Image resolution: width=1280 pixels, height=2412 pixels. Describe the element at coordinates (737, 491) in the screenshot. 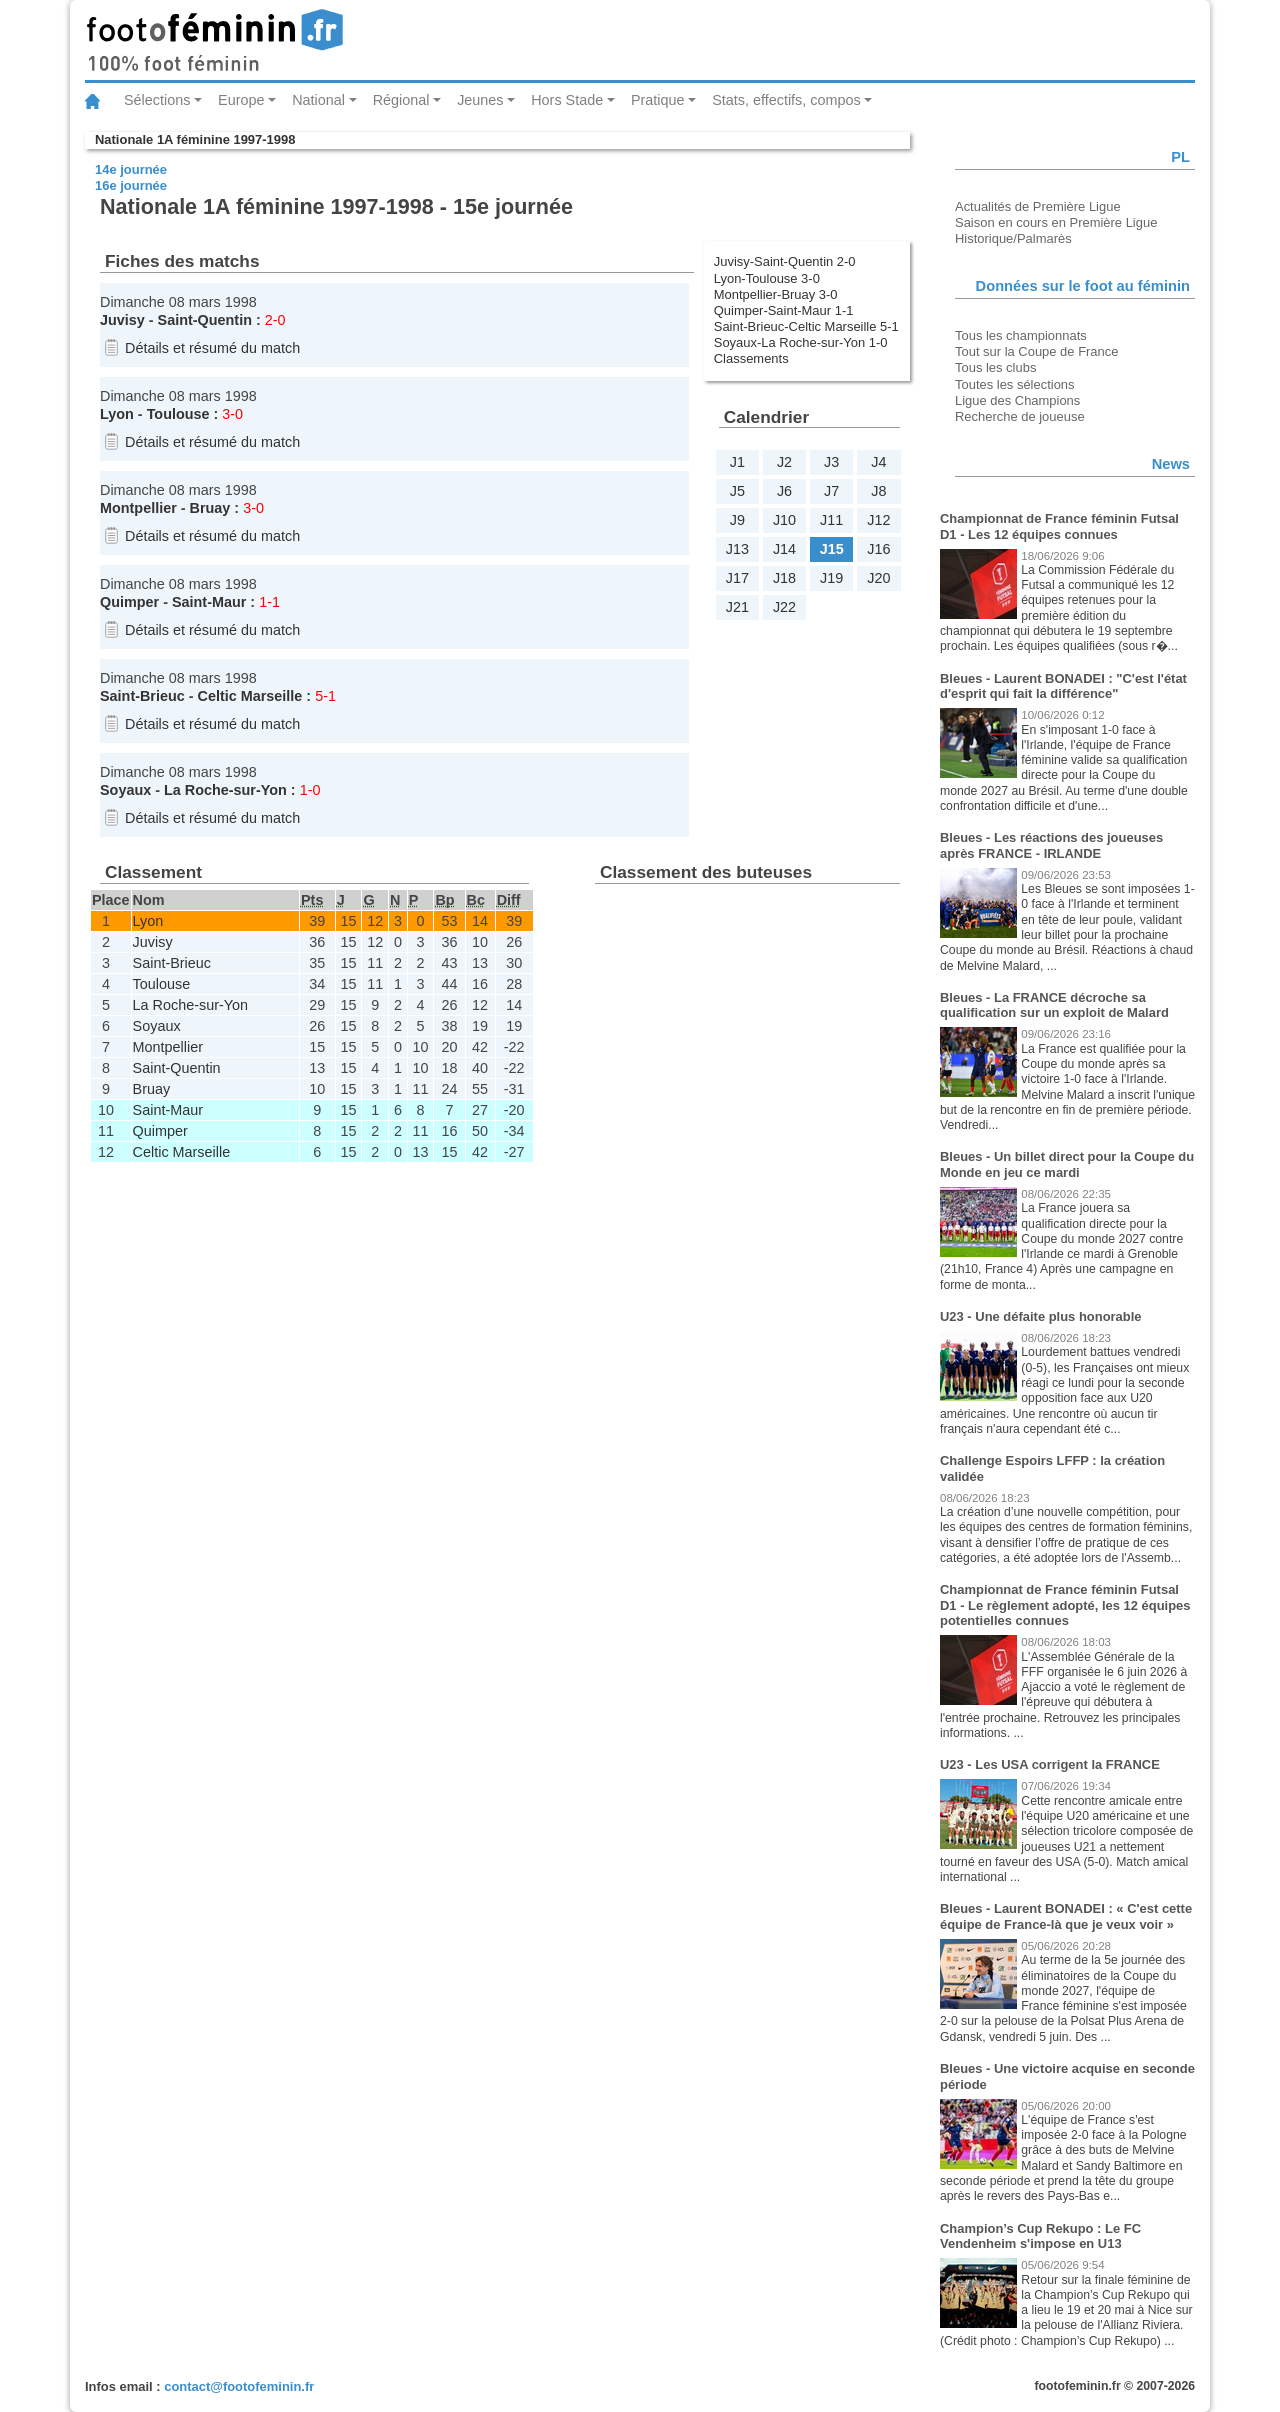

I see `J5` at that location.